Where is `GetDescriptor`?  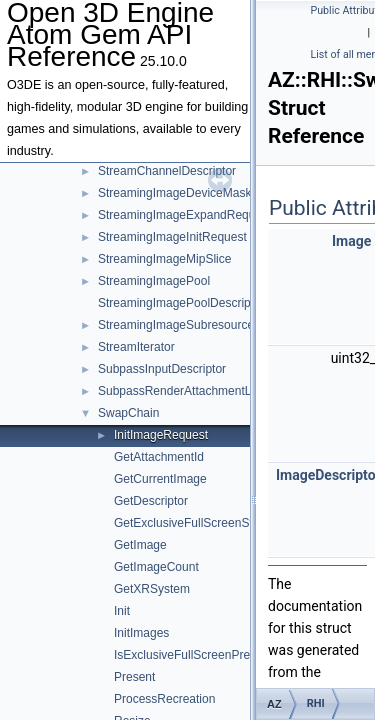
GetDescriptor is located at coordinates (151, 501).